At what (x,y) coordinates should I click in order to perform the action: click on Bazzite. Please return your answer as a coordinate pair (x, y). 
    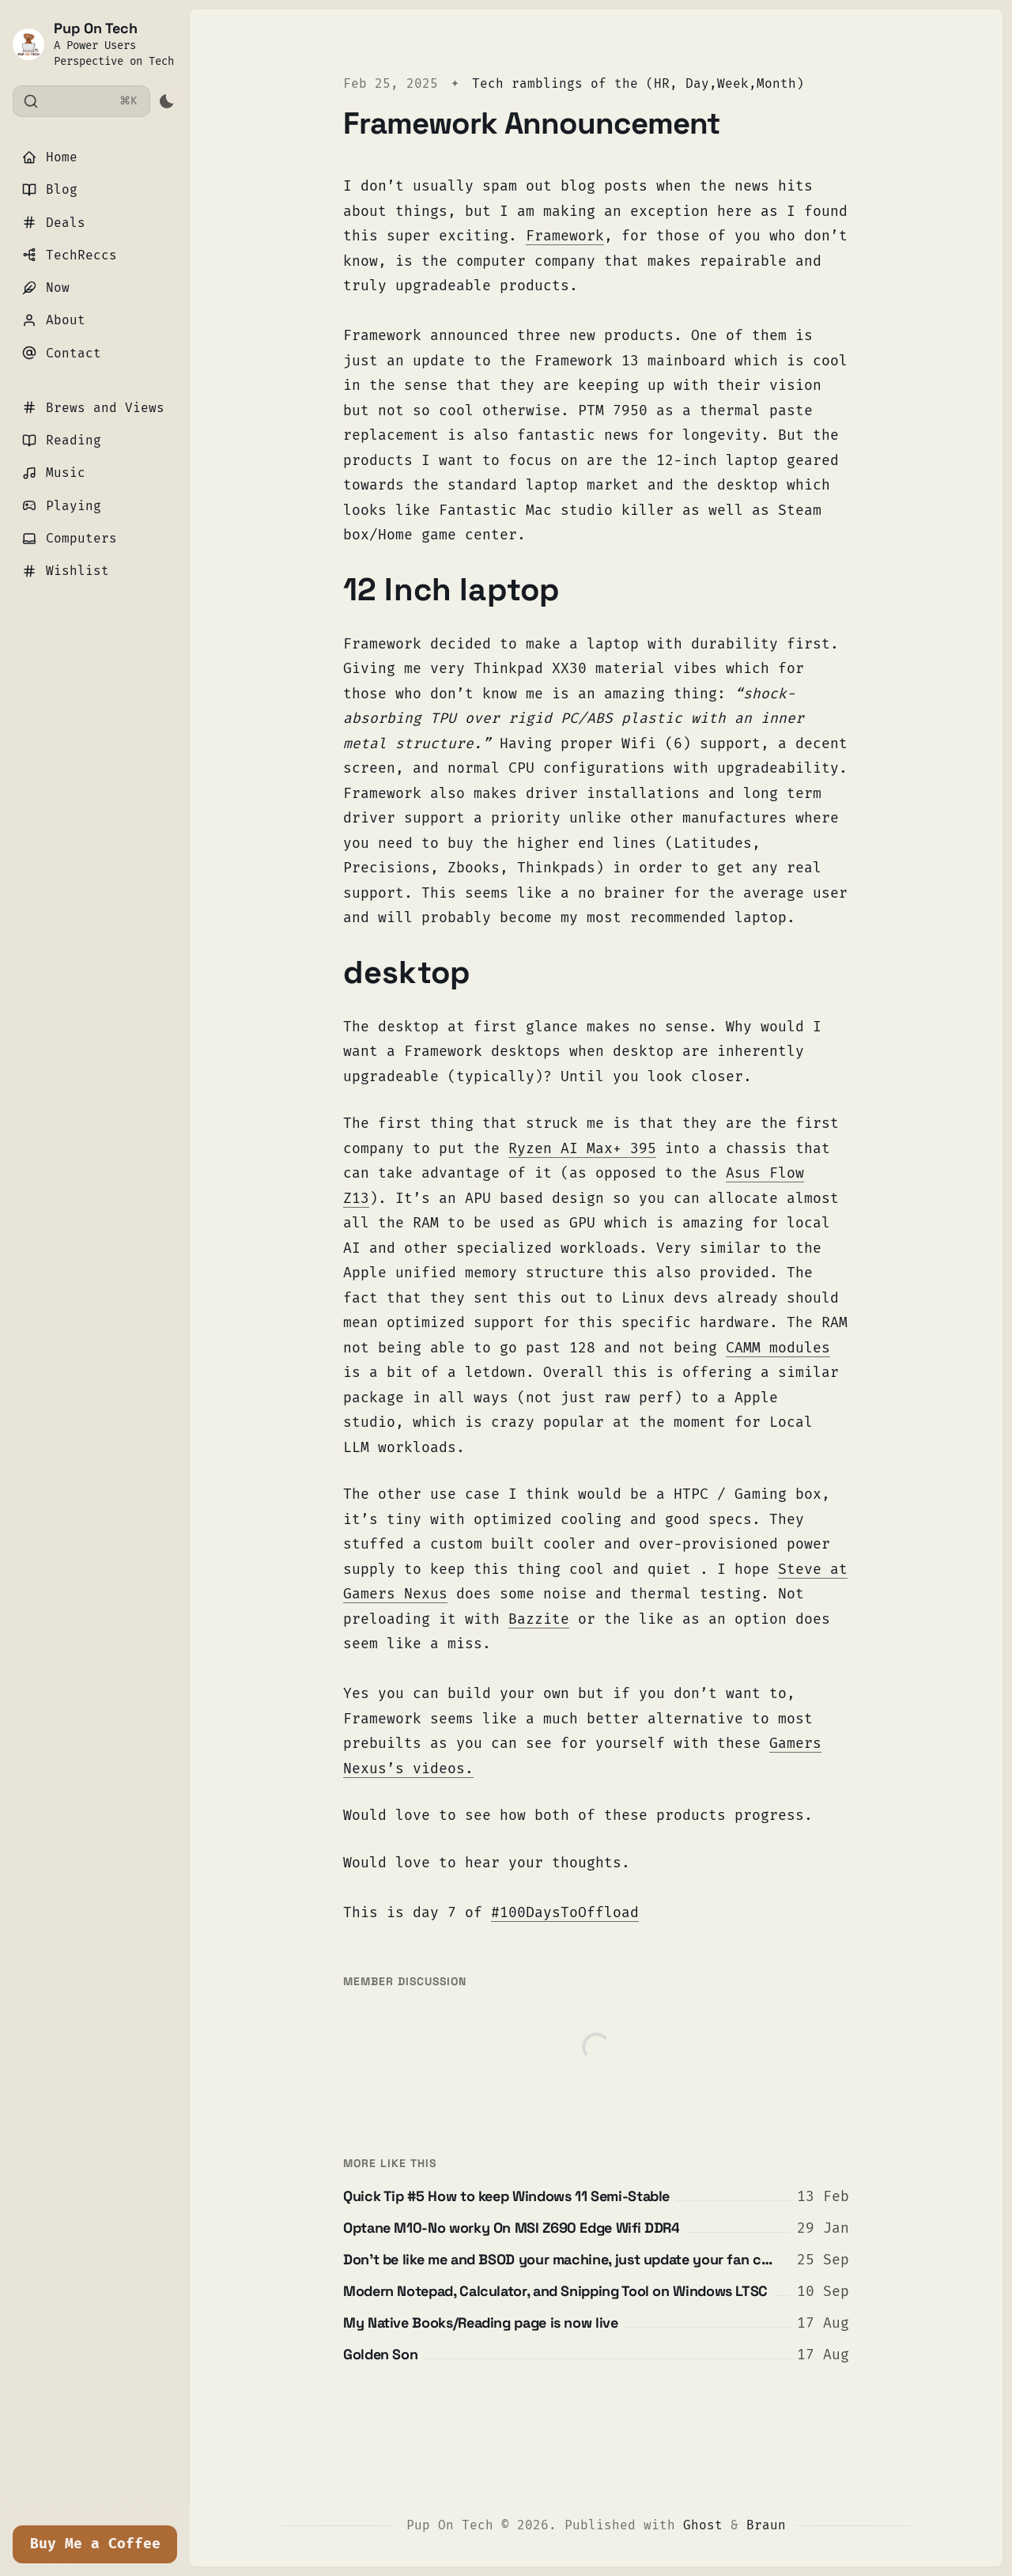
    Looking at the image, I should click on (538, 1619).